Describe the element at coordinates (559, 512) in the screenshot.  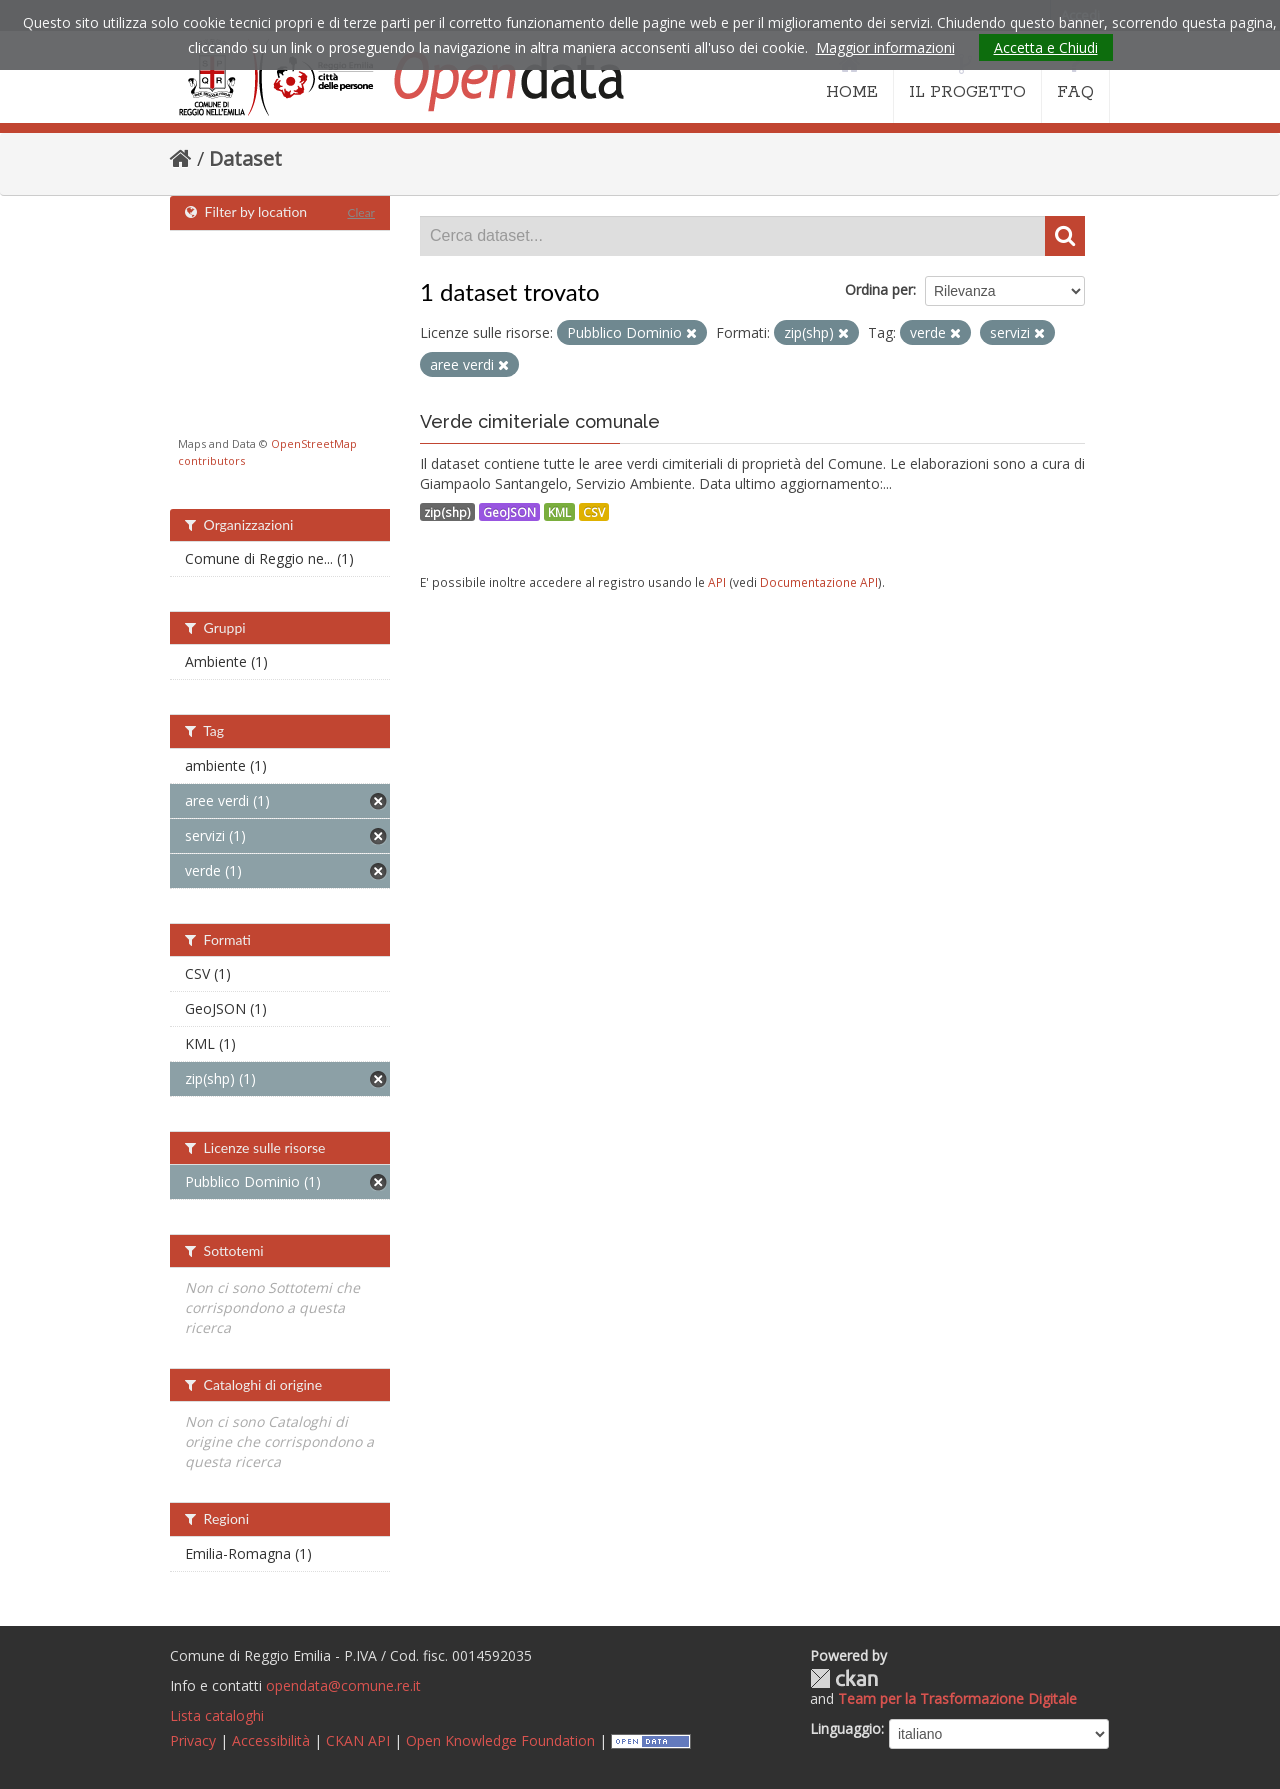
I see `KML` at that location.